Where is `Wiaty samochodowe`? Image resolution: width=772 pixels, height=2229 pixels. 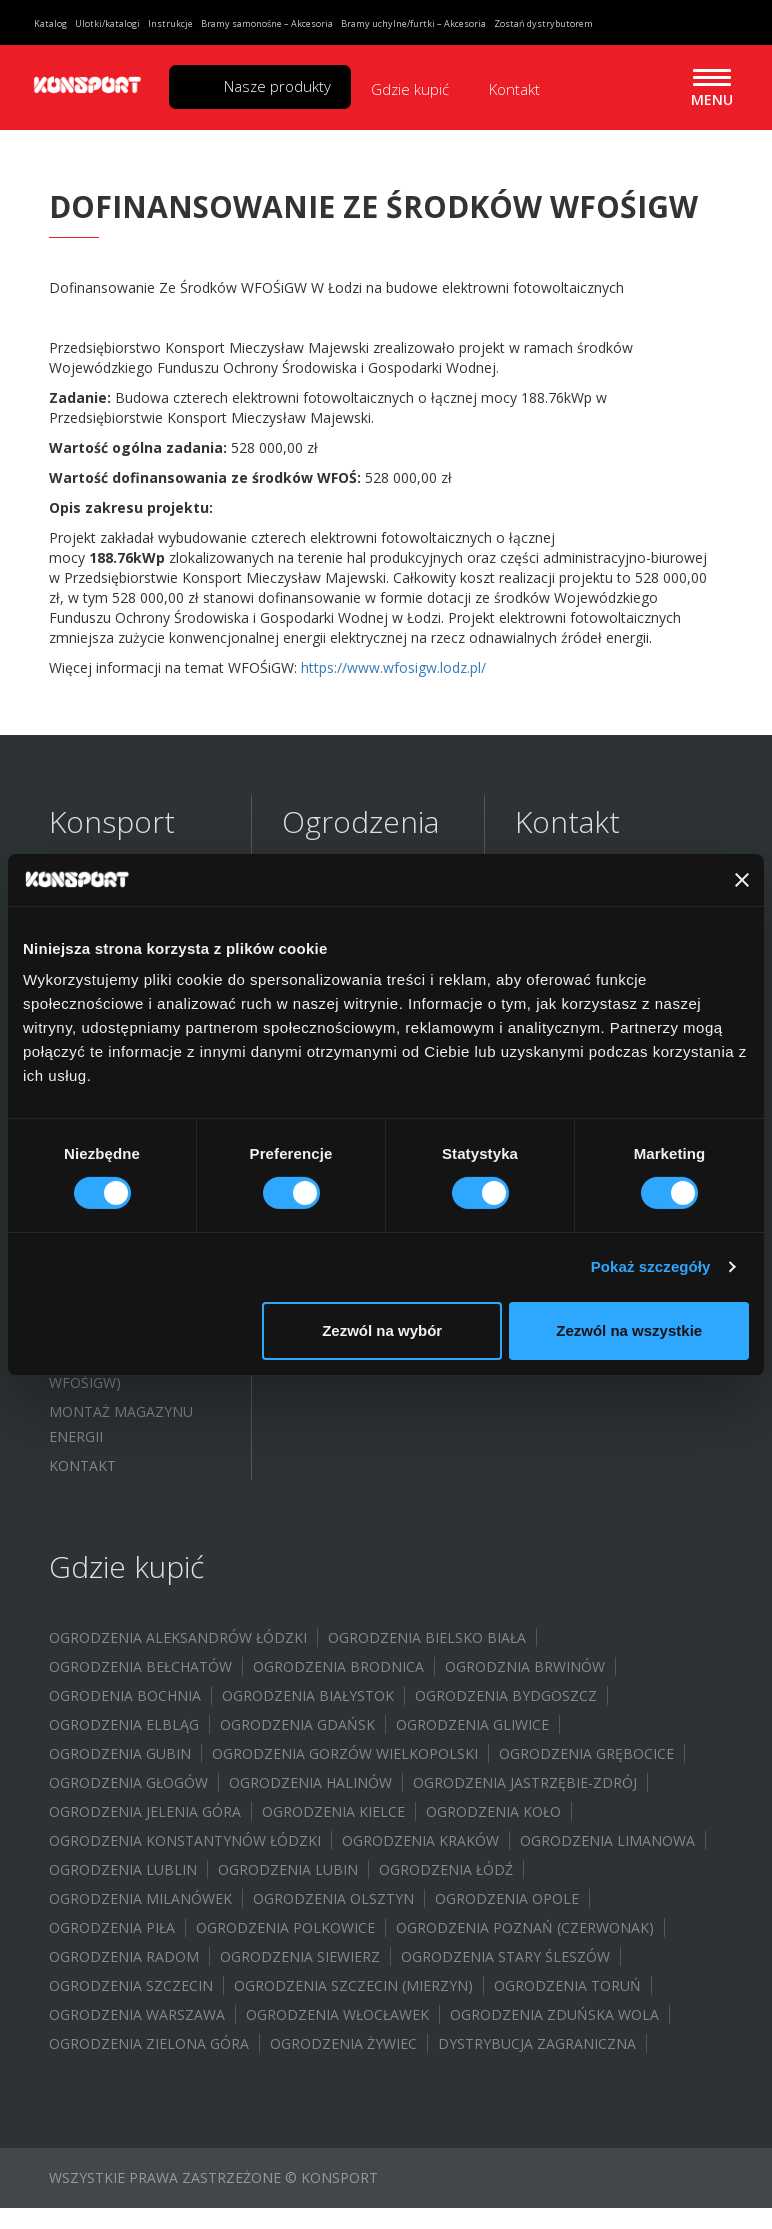
Wiaty samochodowe is located at coordinates (362, 1220).